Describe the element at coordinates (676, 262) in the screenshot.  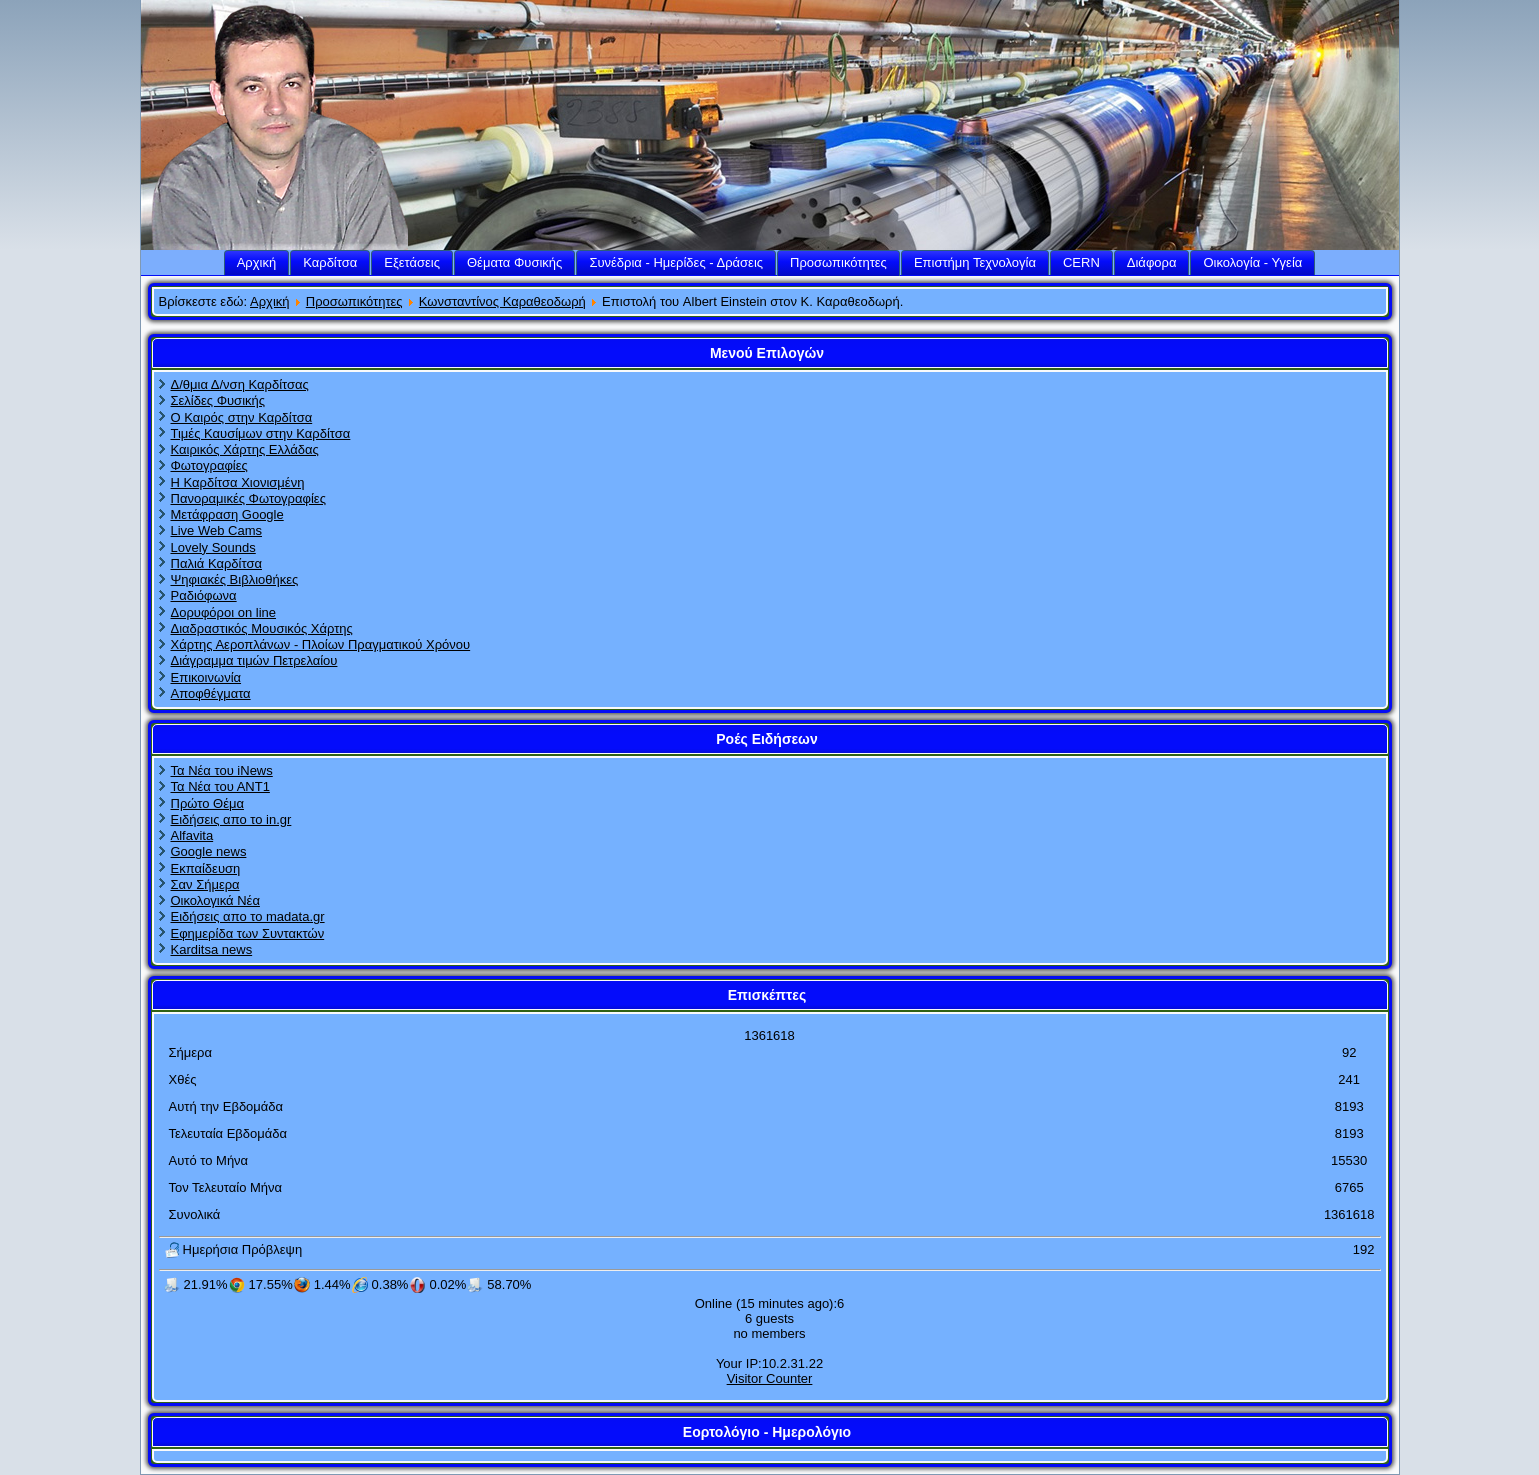
I see `Συνέδρια - Ημερίδες - Δράσεις` at that location.